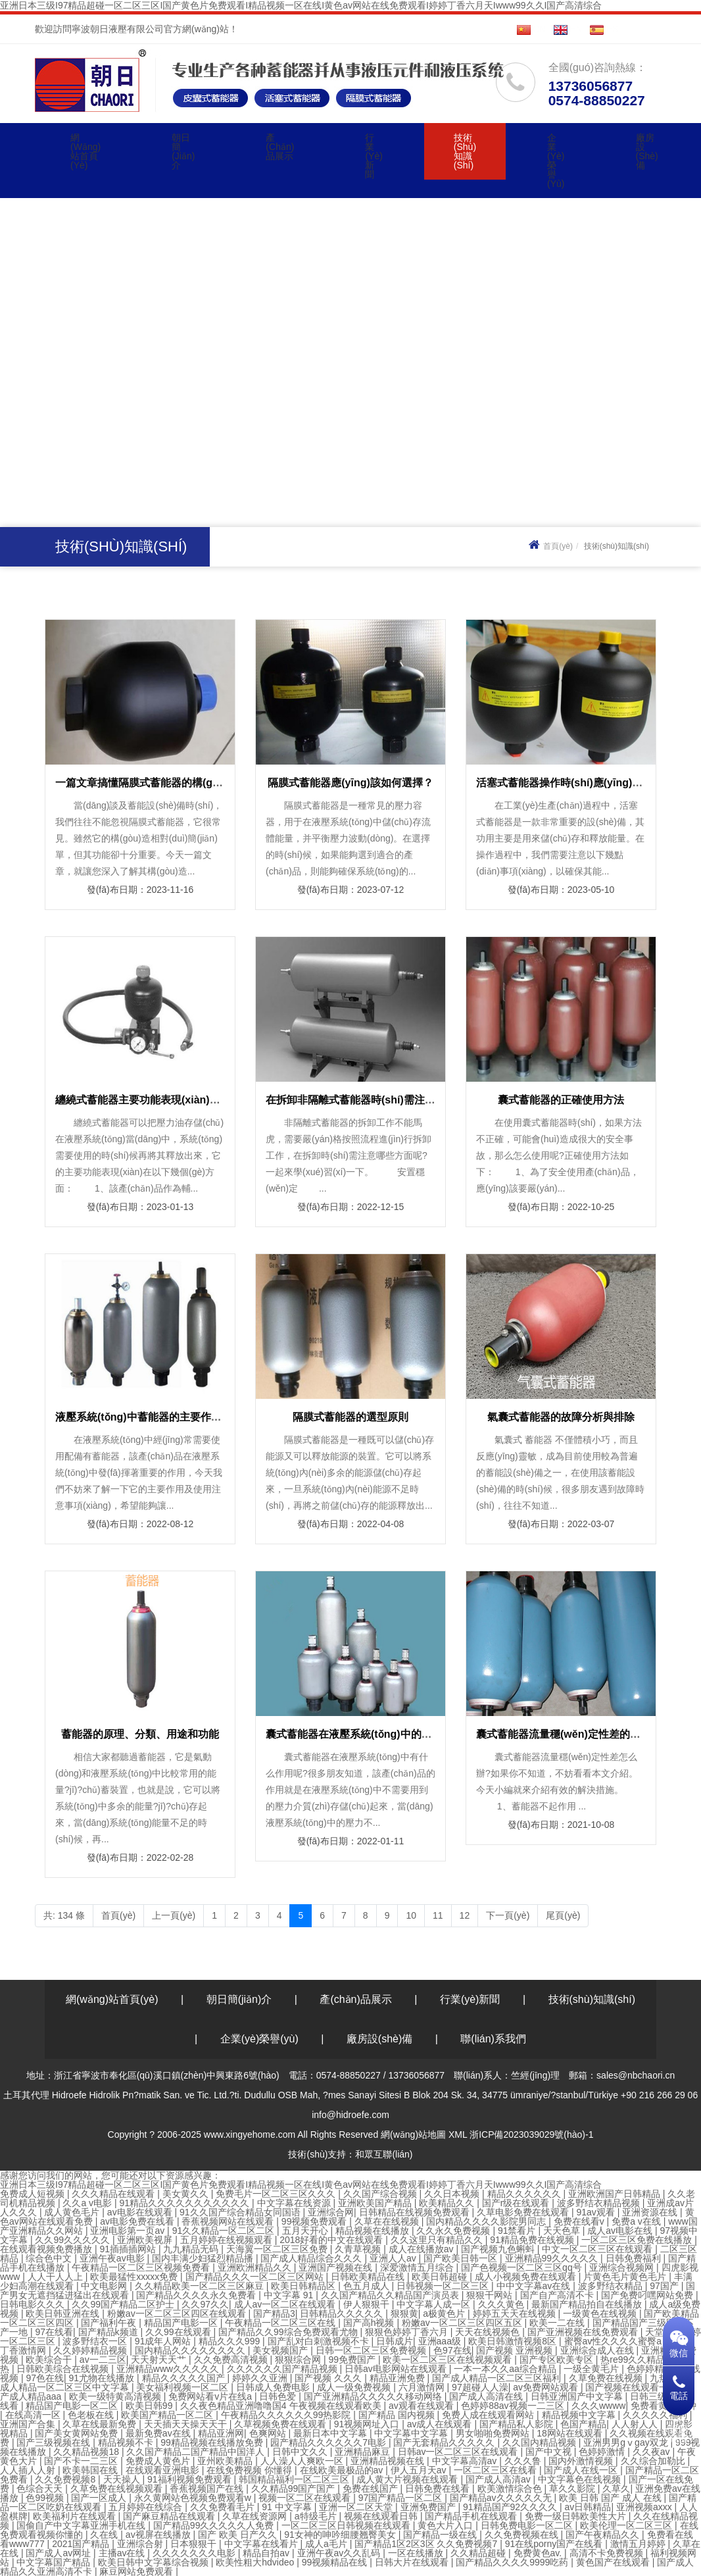 Image resolution: width=701 pixels, height=2576 pixels. Describe the element at coordinates (82, 2461) in the screenshot. I see `国产不卡一二三区` at that location.